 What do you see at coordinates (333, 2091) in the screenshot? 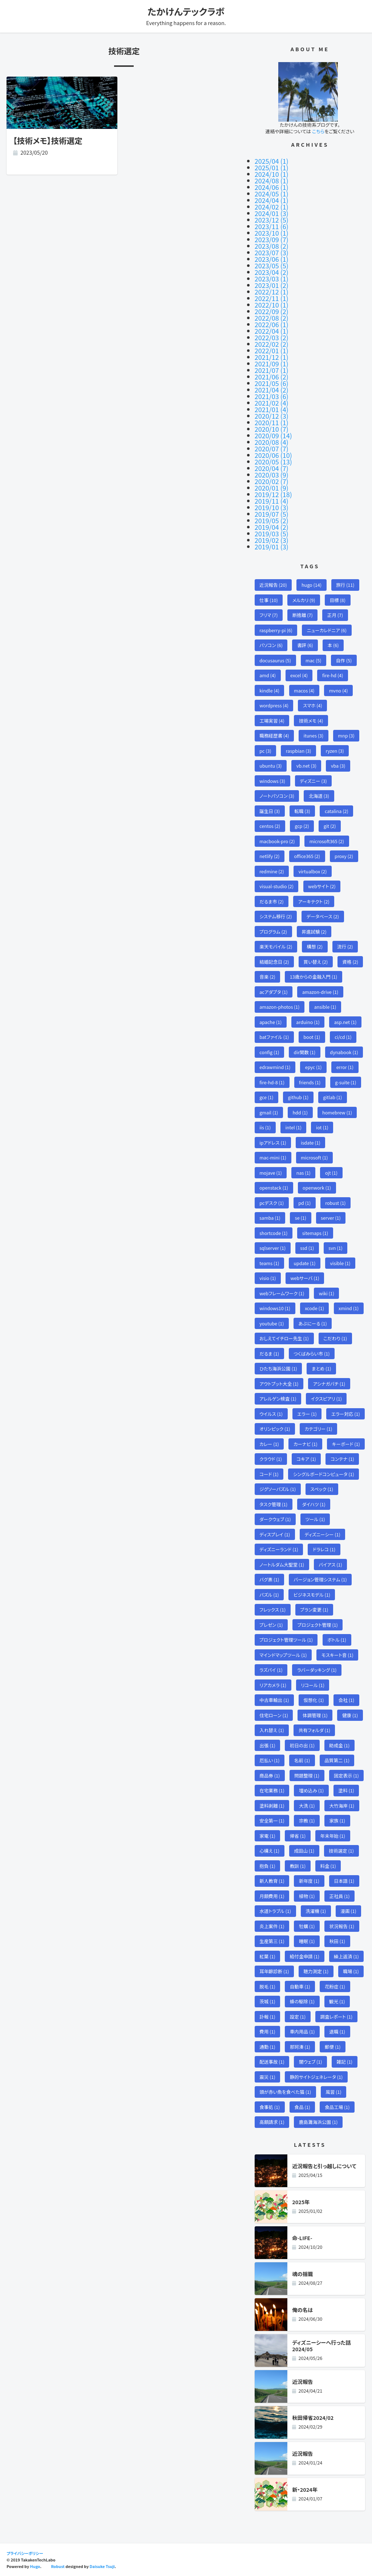
I see `風習` at bounding box center [333, 2091].